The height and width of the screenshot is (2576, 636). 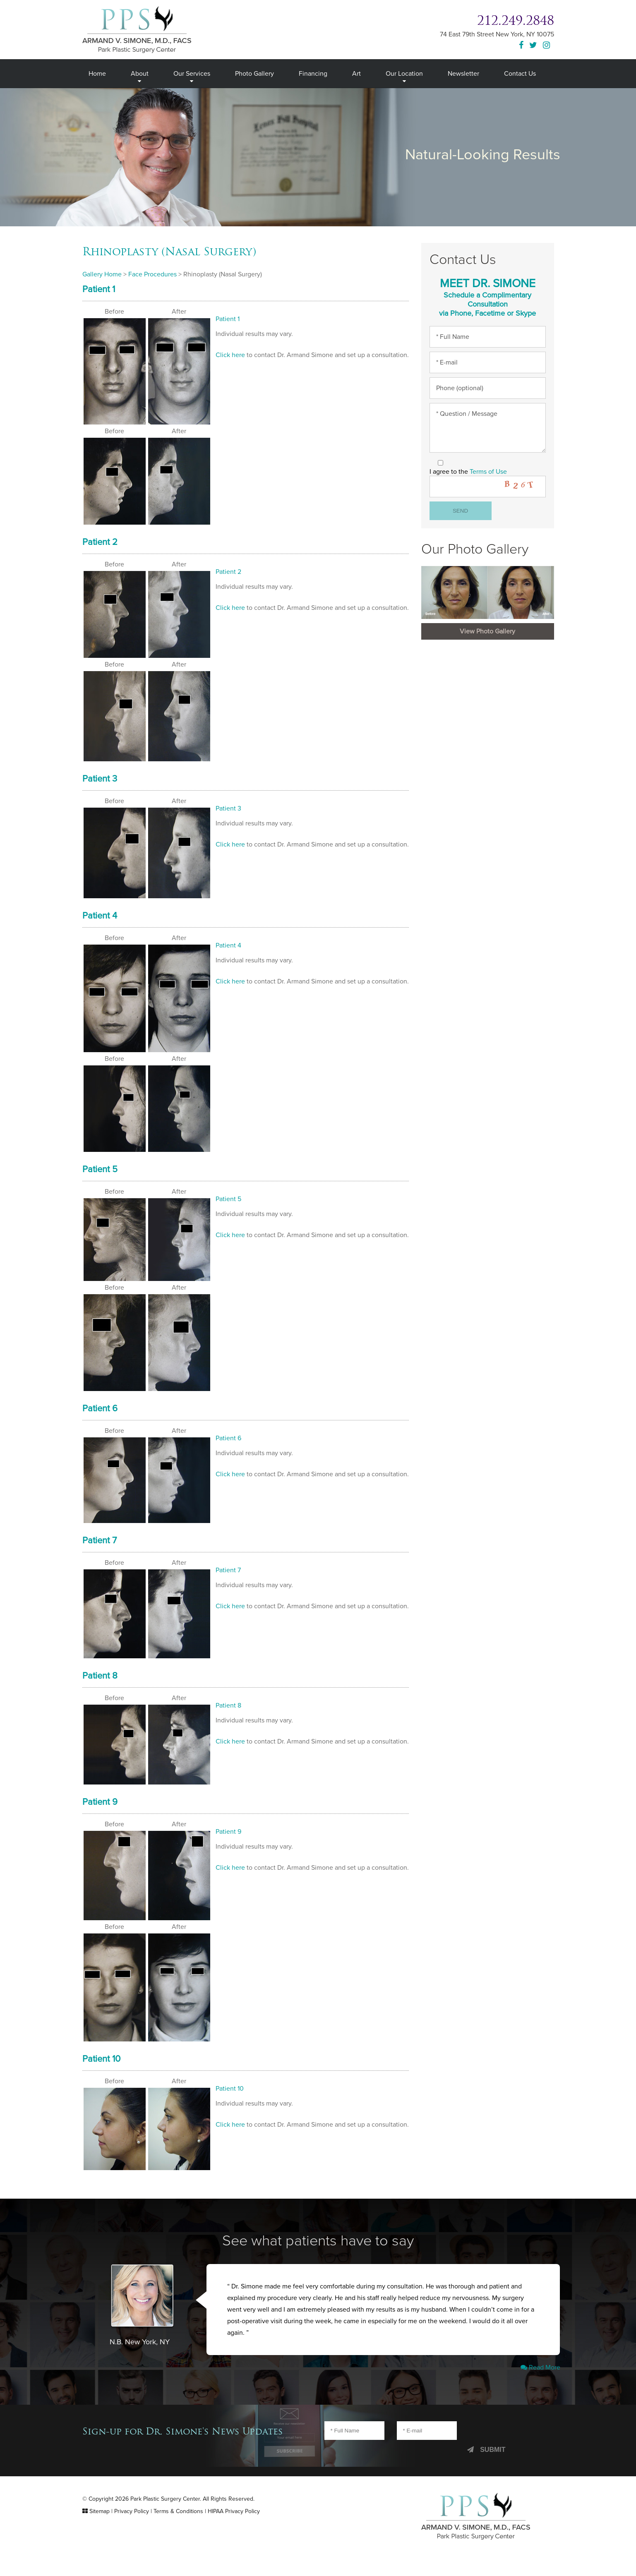 I want to click on Patient 5, so click(x=102, y=1176).